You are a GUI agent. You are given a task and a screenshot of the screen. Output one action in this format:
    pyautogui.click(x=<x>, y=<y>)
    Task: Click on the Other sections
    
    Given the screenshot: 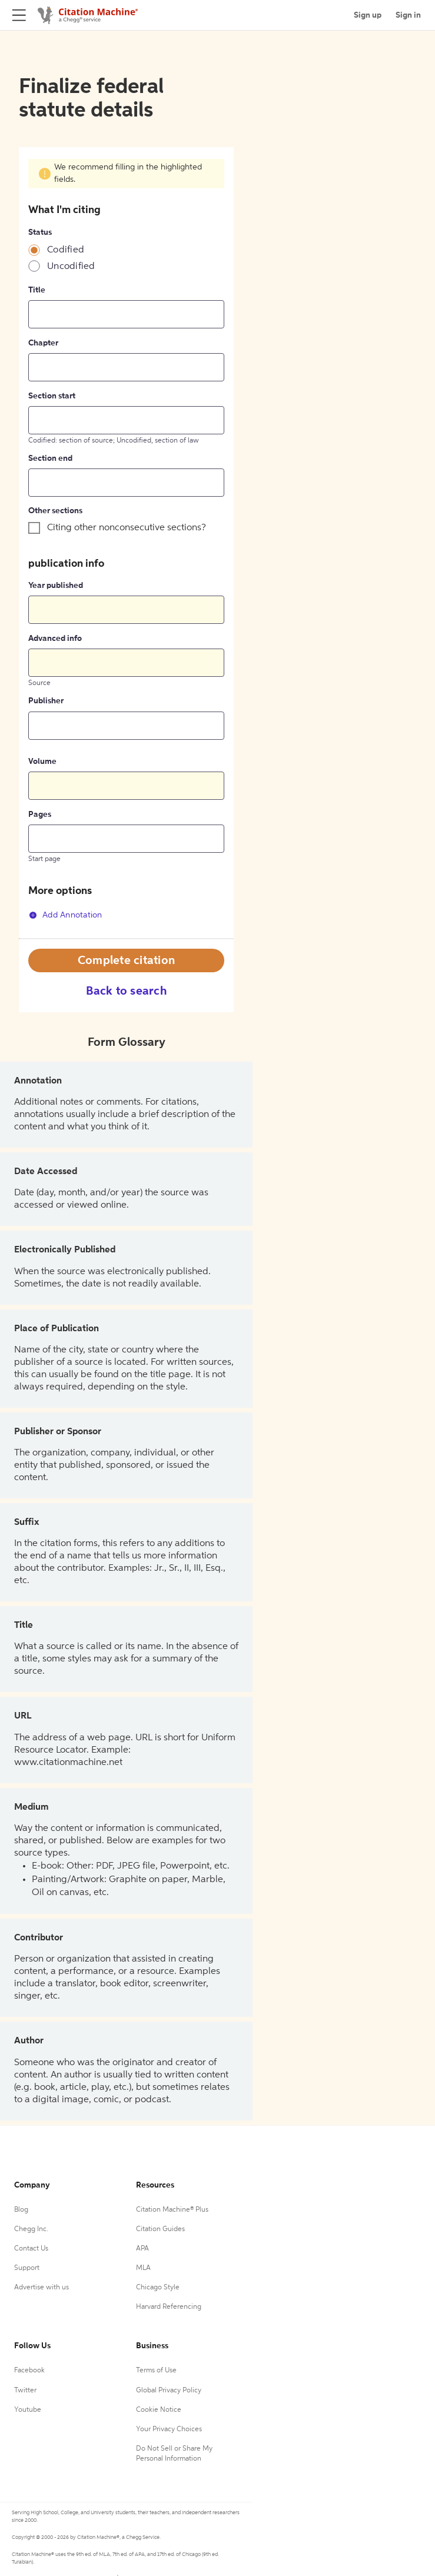 What is the action you would take?
    pyautogui.click(x=55, y=511)
    